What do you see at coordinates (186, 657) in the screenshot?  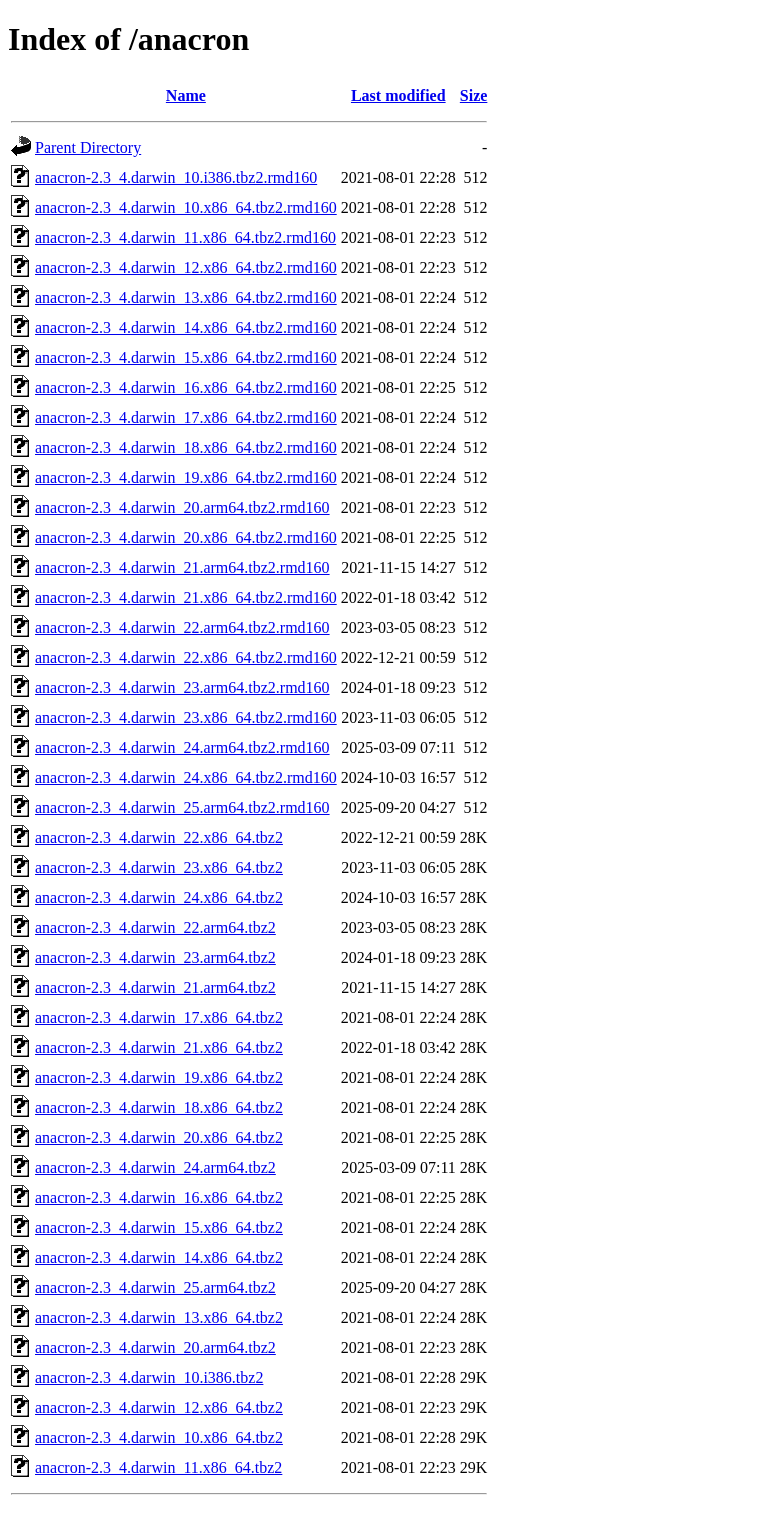 I see `anacron-2.3_4.darwin_22.x86_64.tbz2.rmd160` at bounding box center [186, 657].